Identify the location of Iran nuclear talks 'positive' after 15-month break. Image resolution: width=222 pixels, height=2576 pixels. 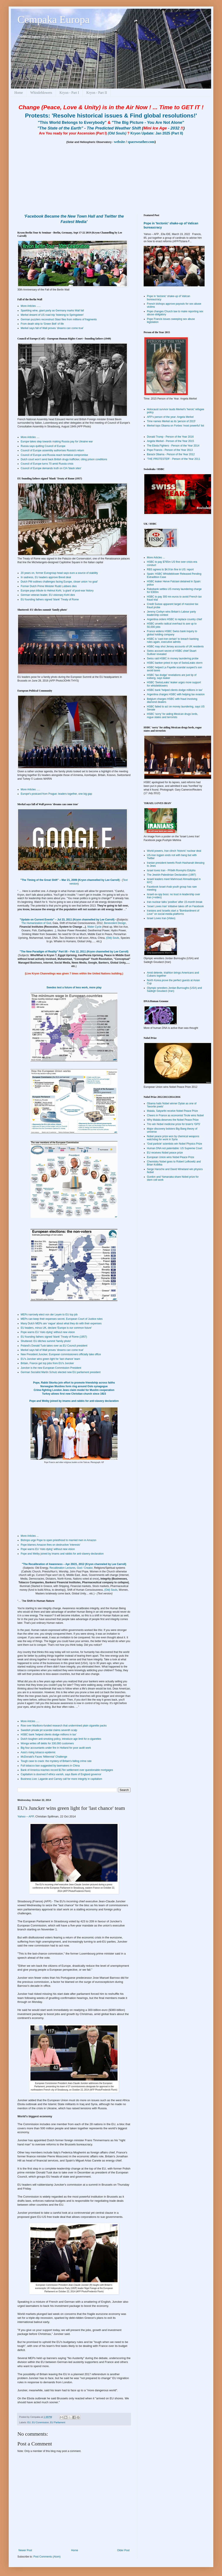
(174, 901).